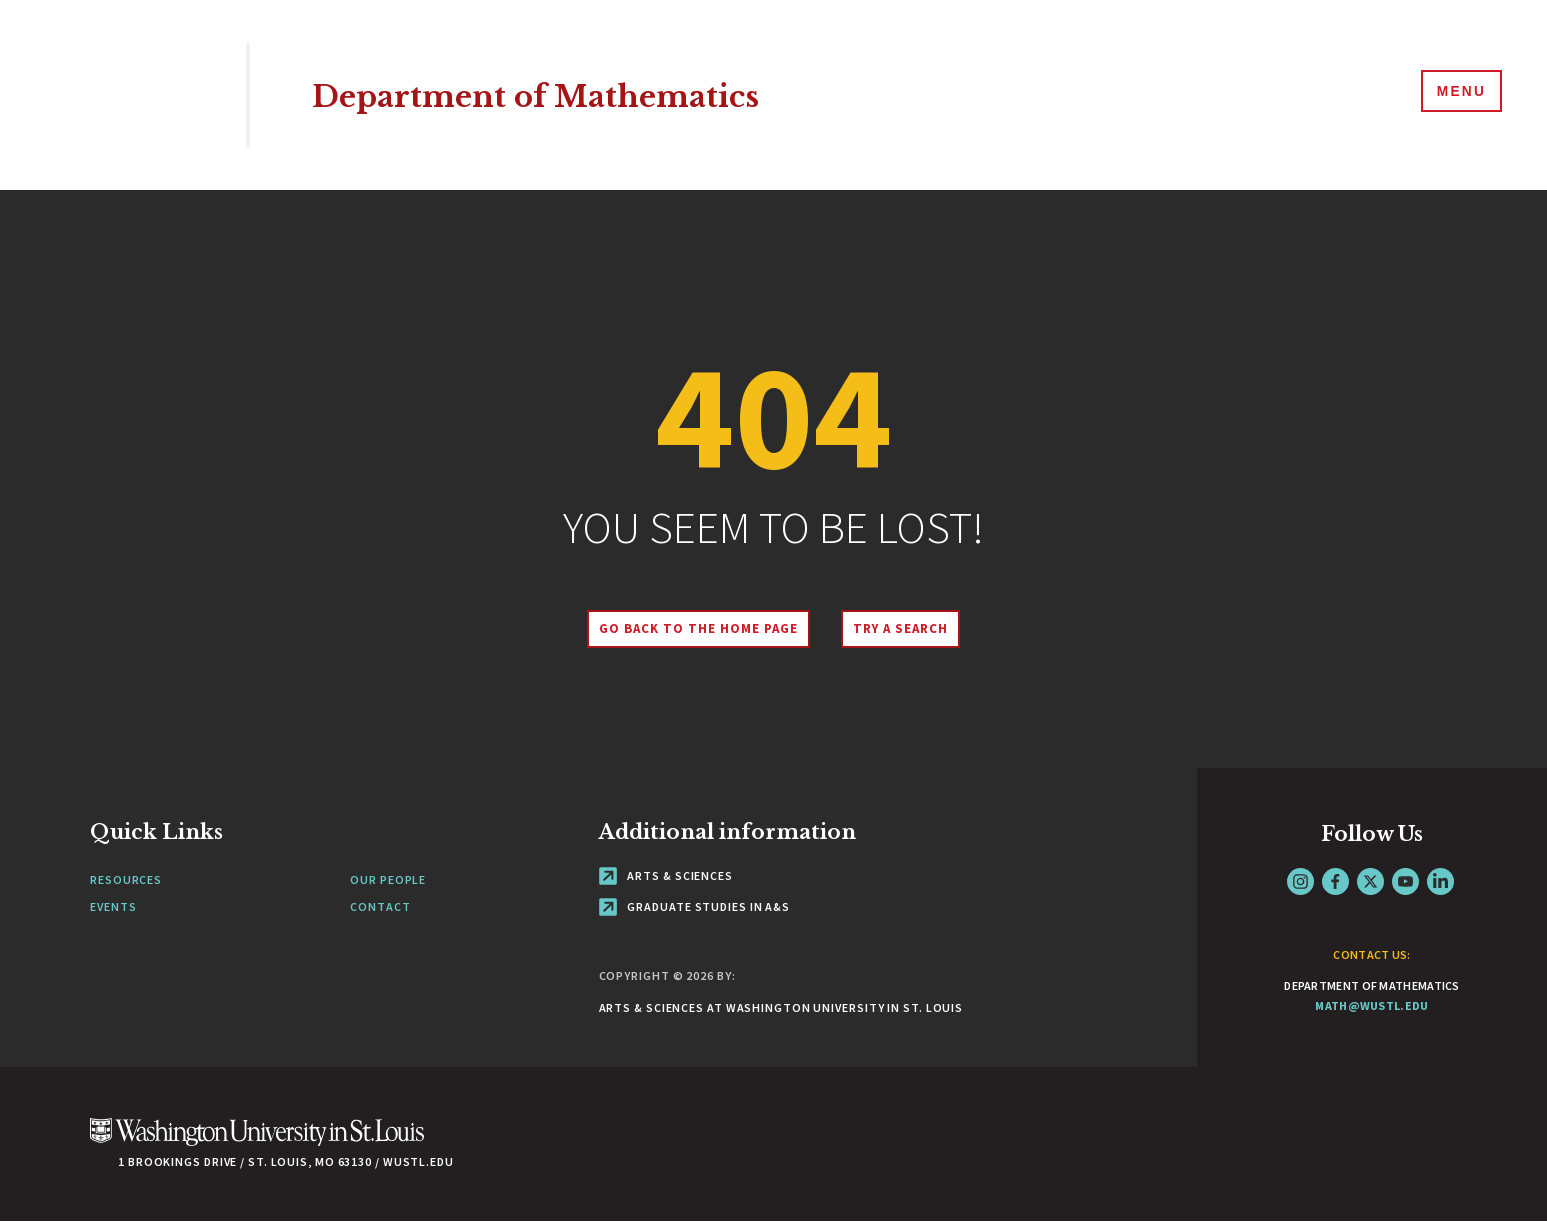 This screenshot has height=1222, width=1547. I want to click on Resources, so click(126, 879).